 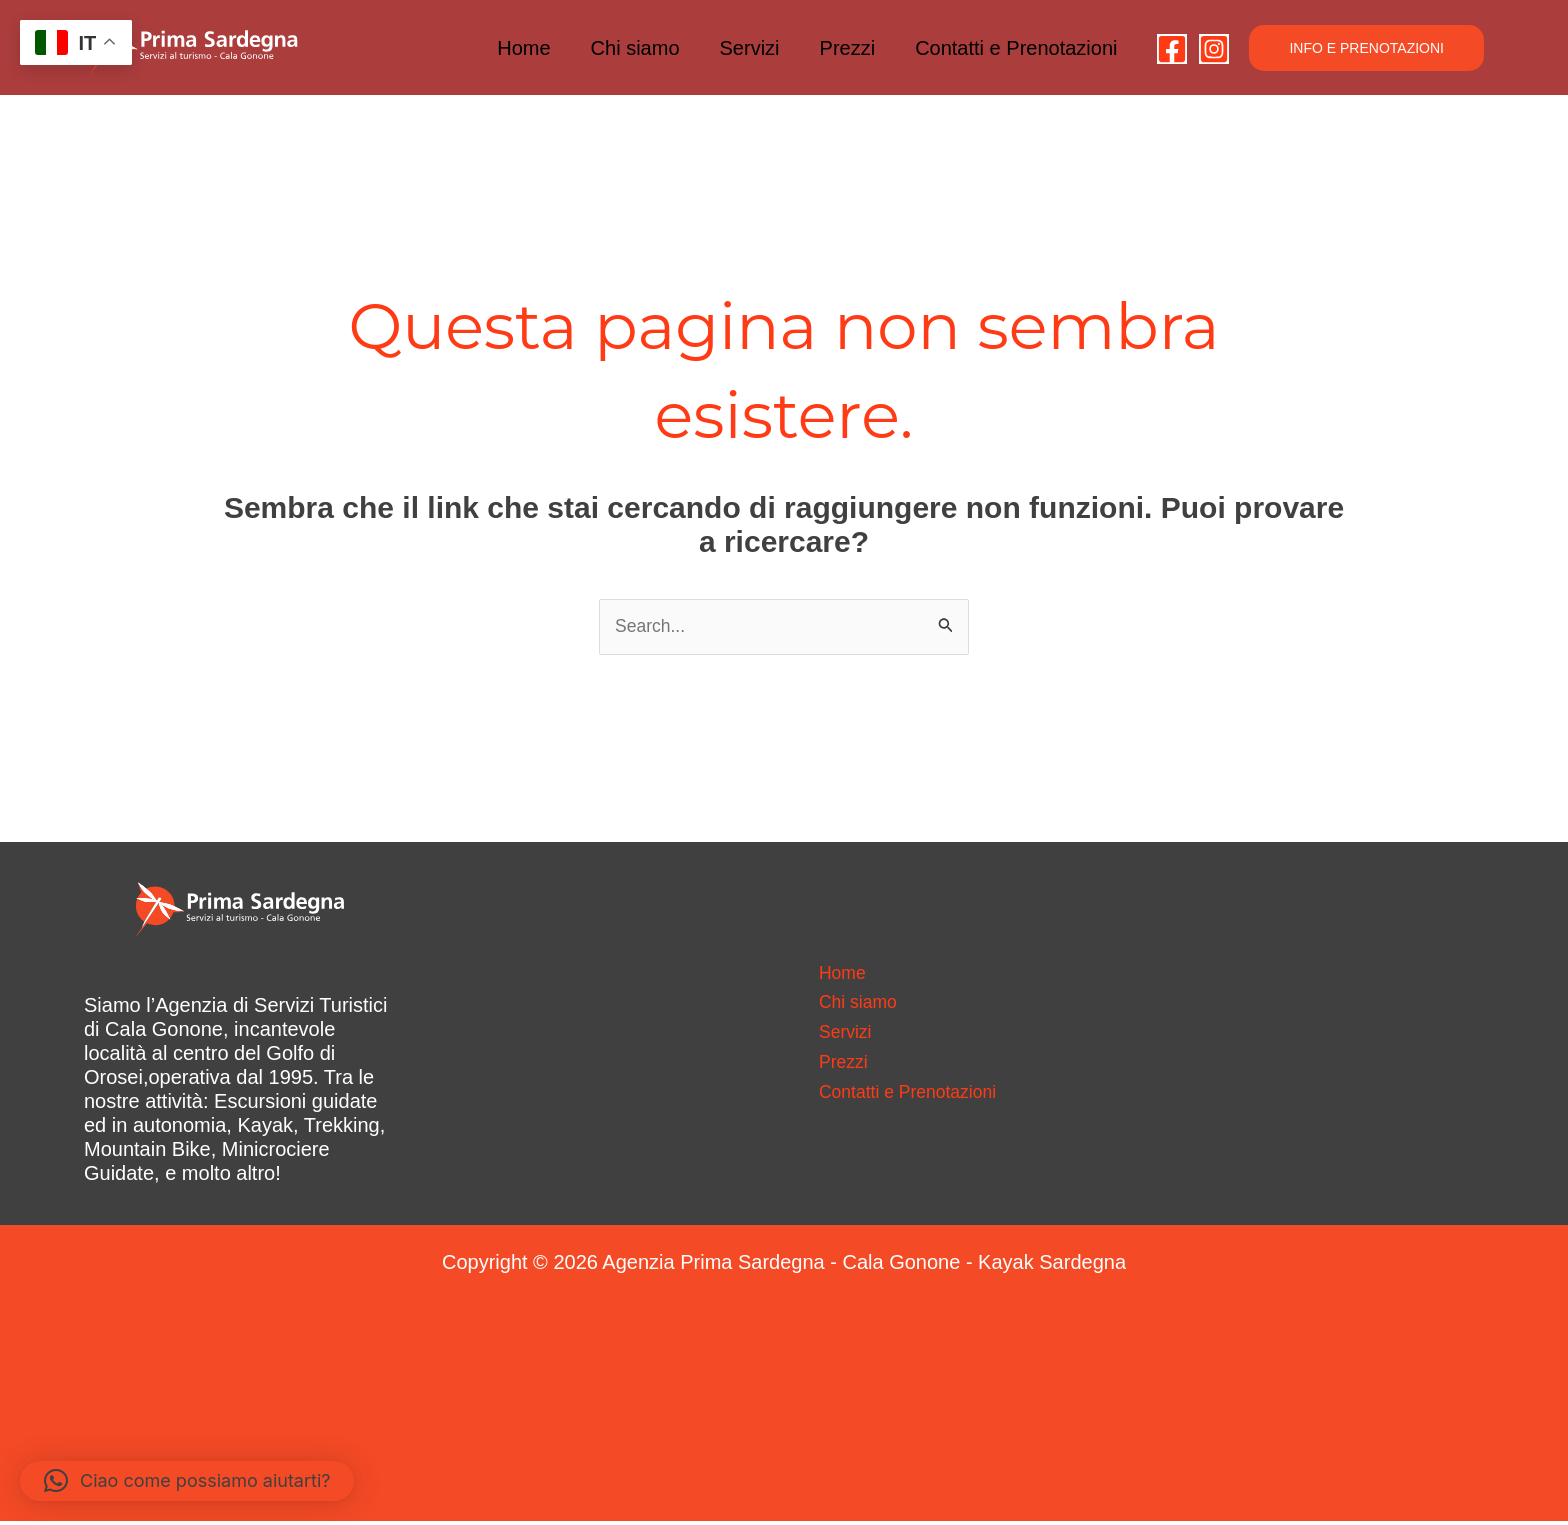 What do you see at coordinates (635, 48) in the screenshot?
I see `Chi siamo` at bounding box center [635, 48].